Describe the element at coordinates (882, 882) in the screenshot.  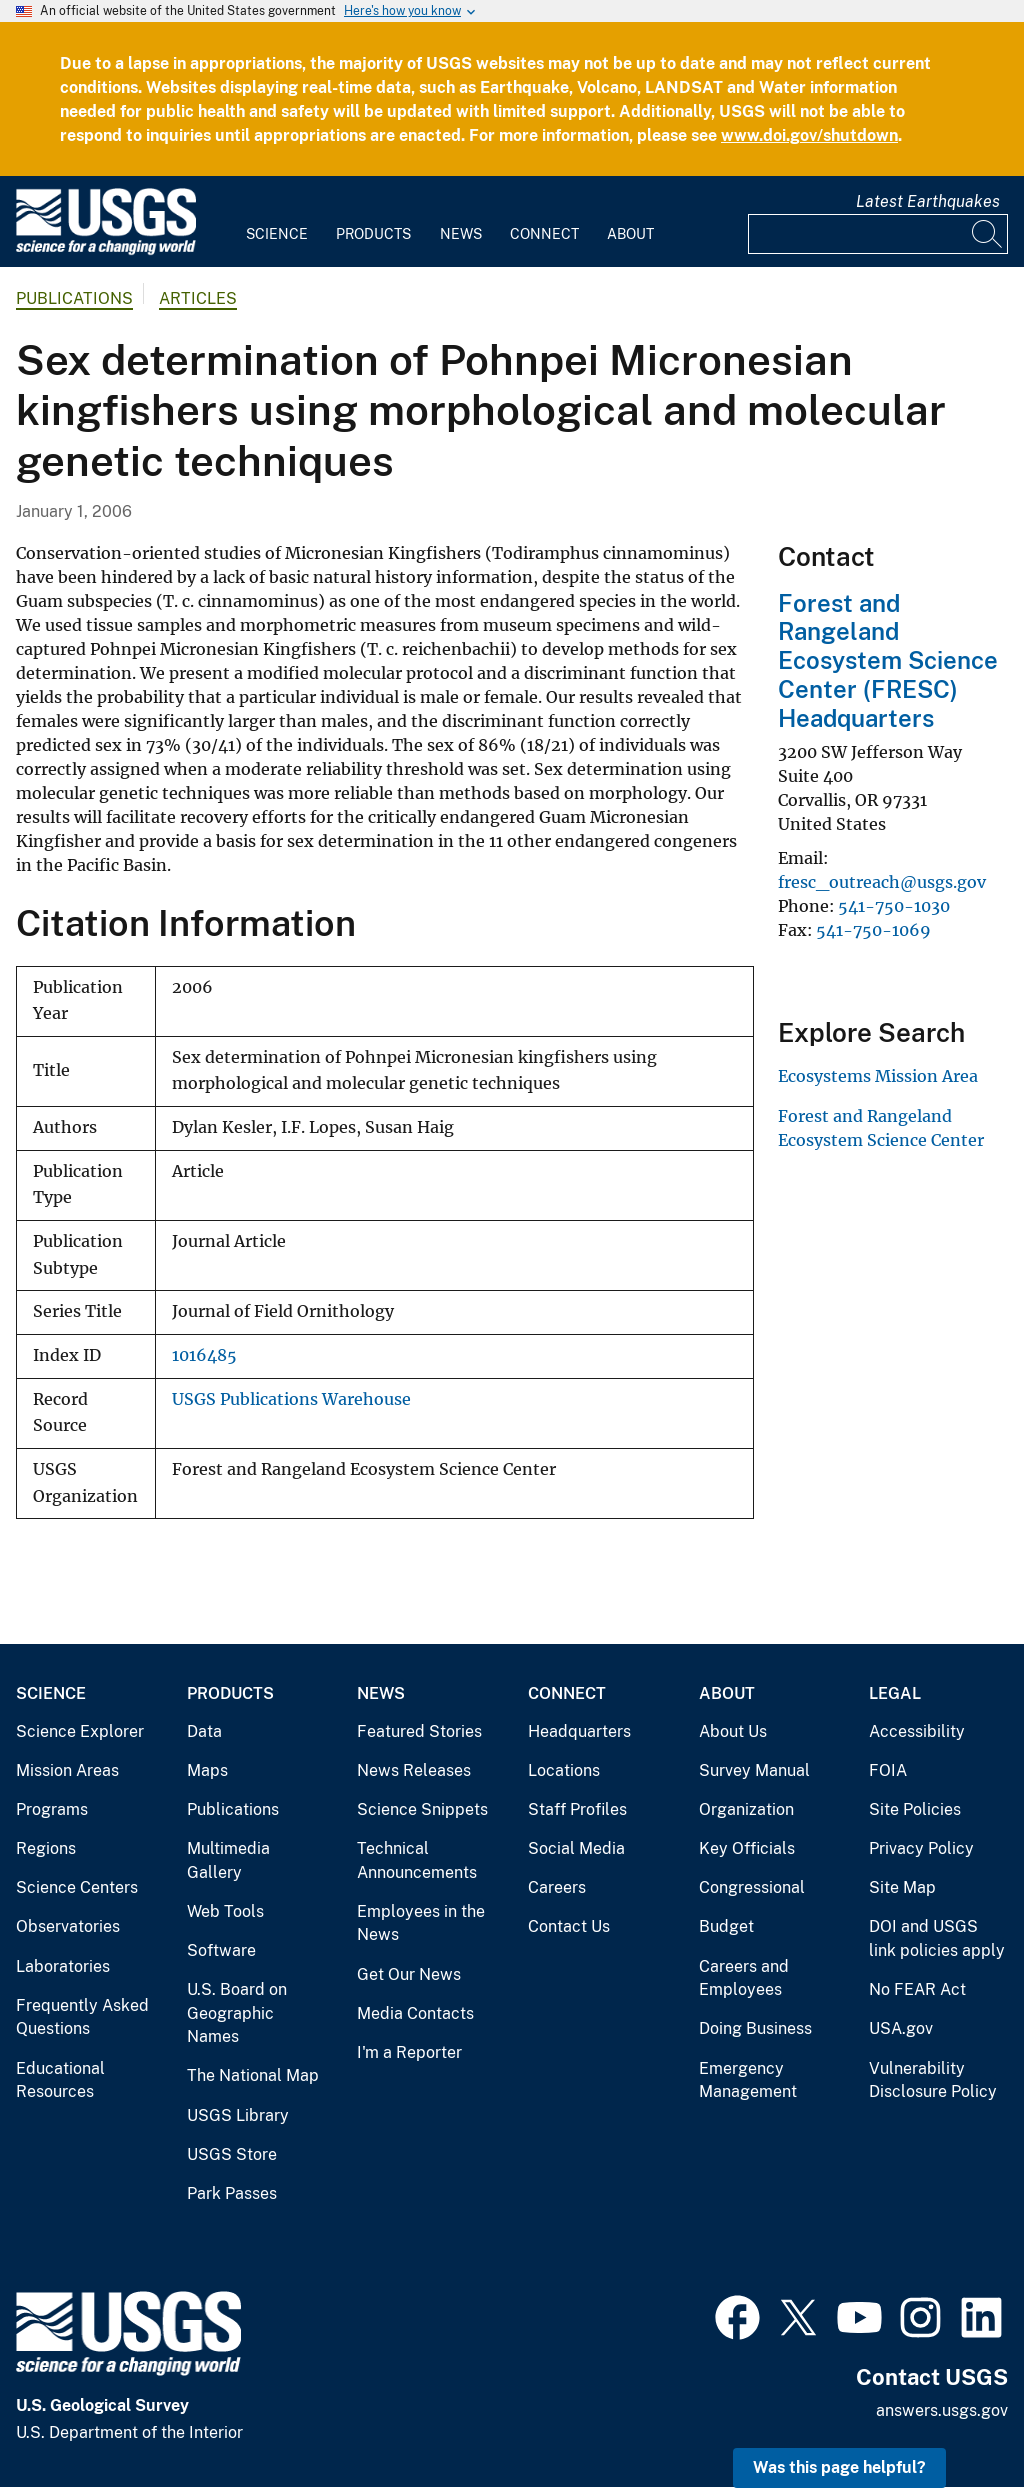
I see `fresc_outreach@usgs.gov` at that location.